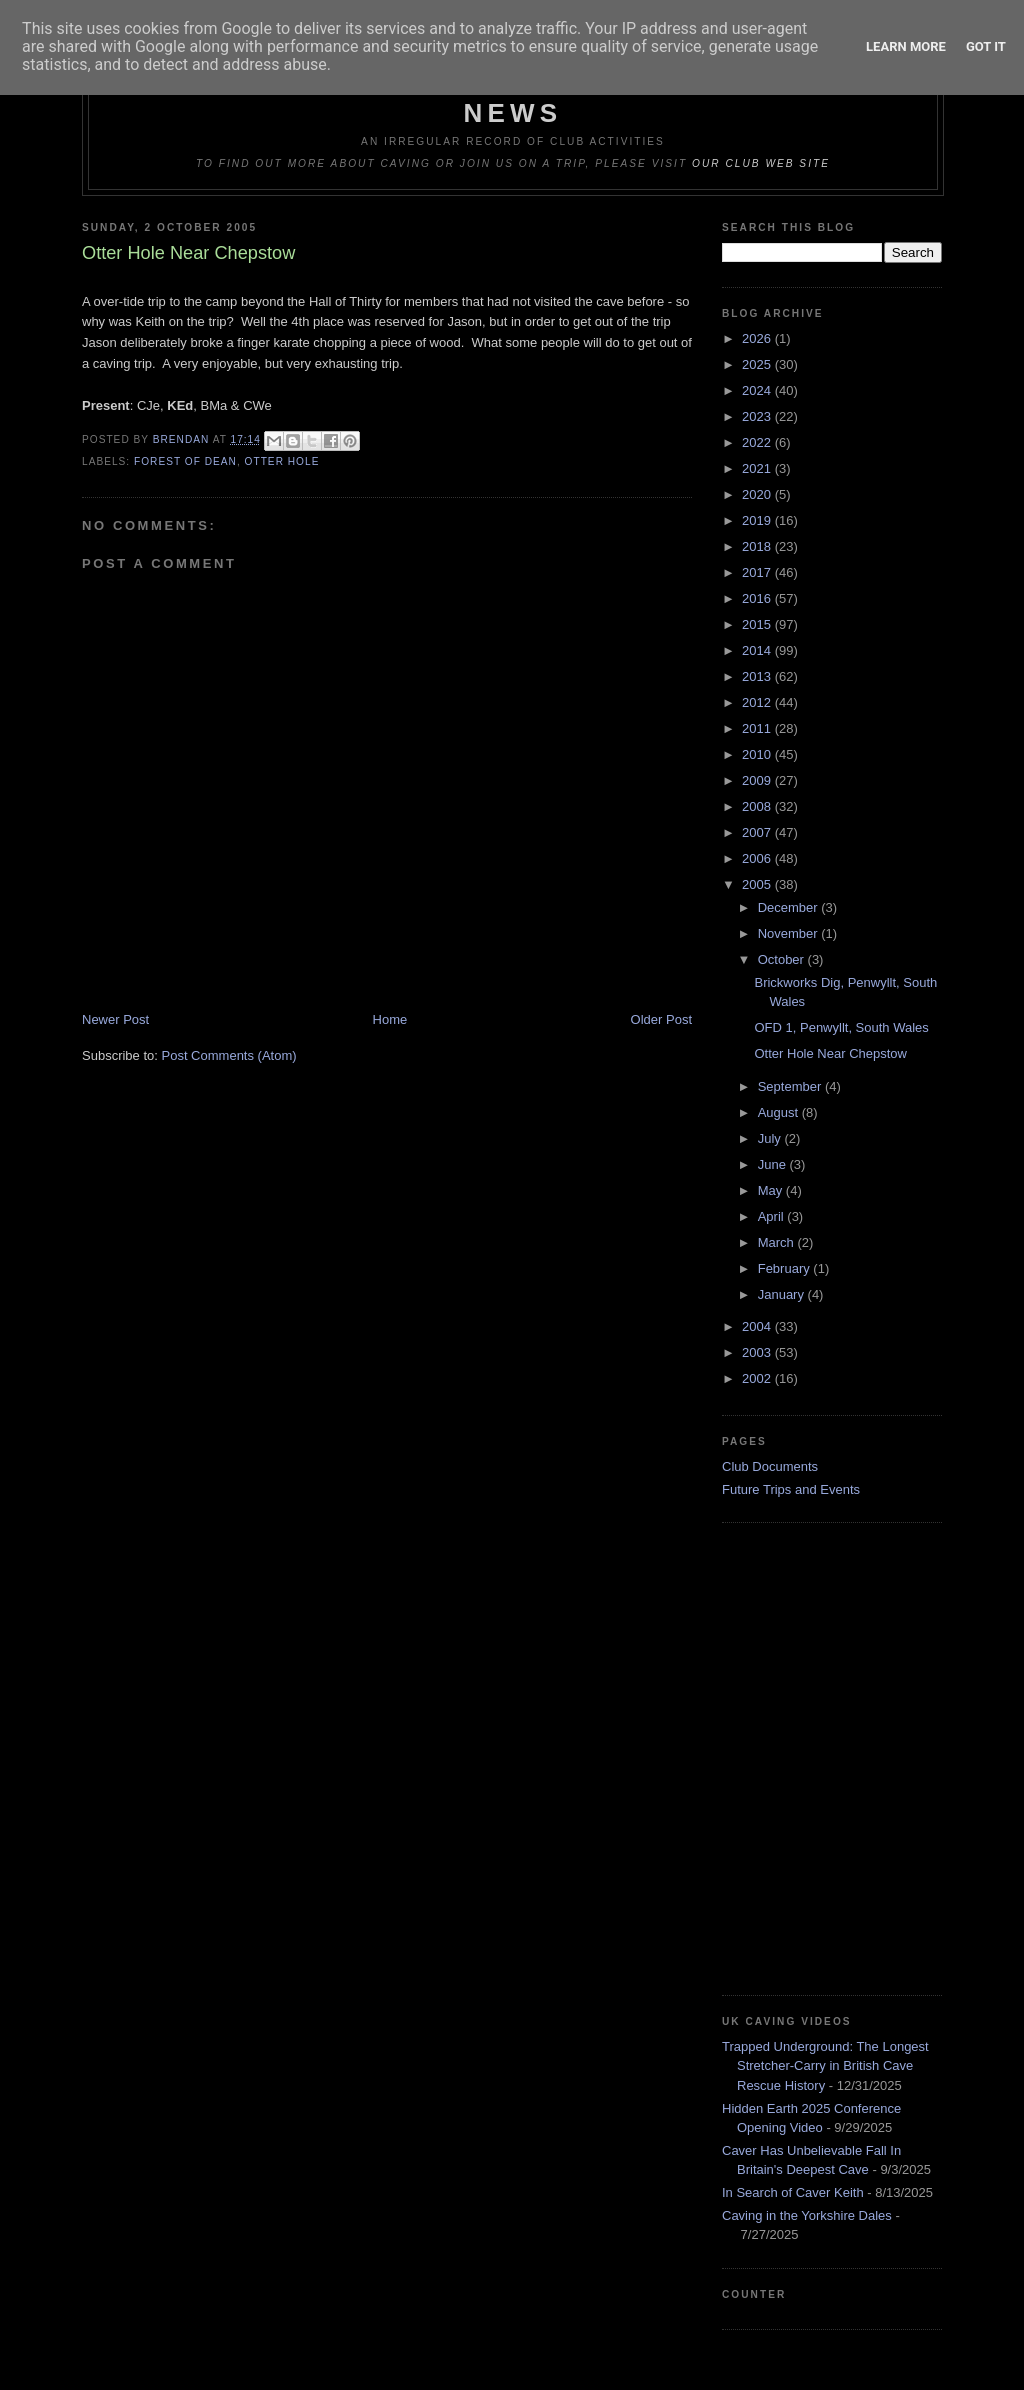  What do you see at coordinates (786, 1268) in the screenshot?
I see `February` at bounding box center [786, 1268].